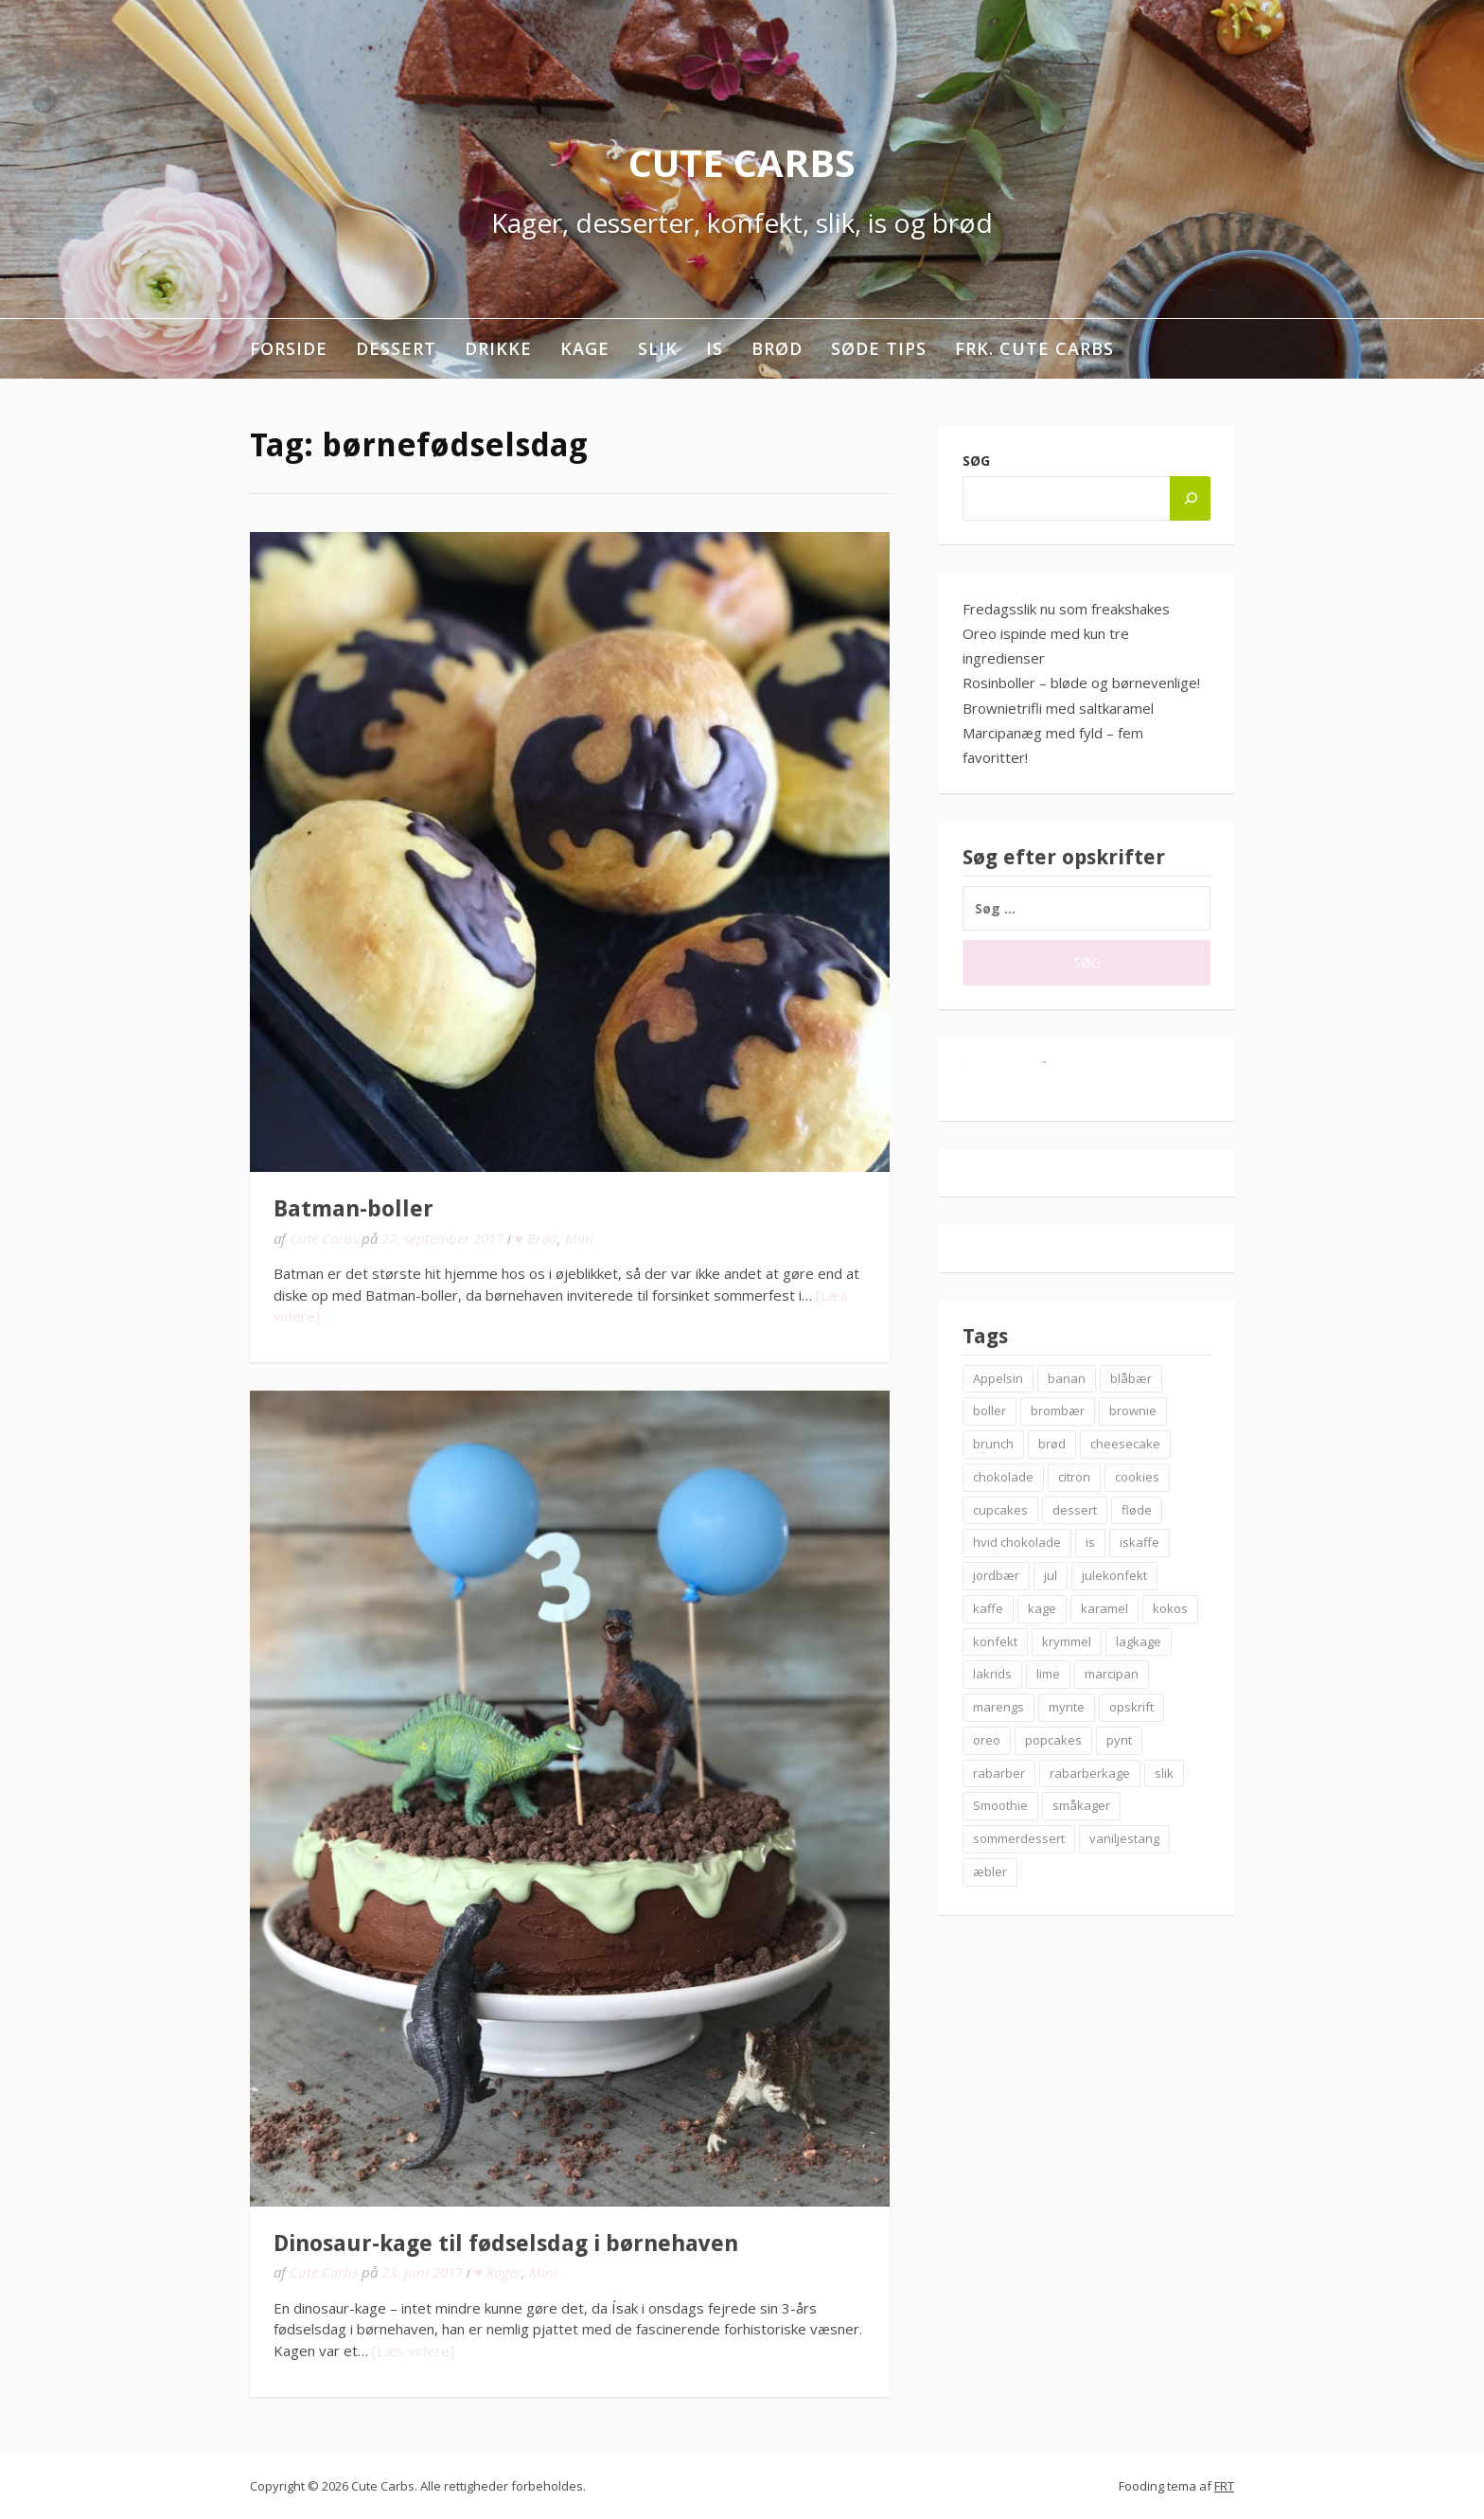 The height and width of the screenshot is (2519, 1484). Describe the element at coordinates (1119, 1739) in the screenshot. I see `pynt [pynt (9 elementer)]` at that location.